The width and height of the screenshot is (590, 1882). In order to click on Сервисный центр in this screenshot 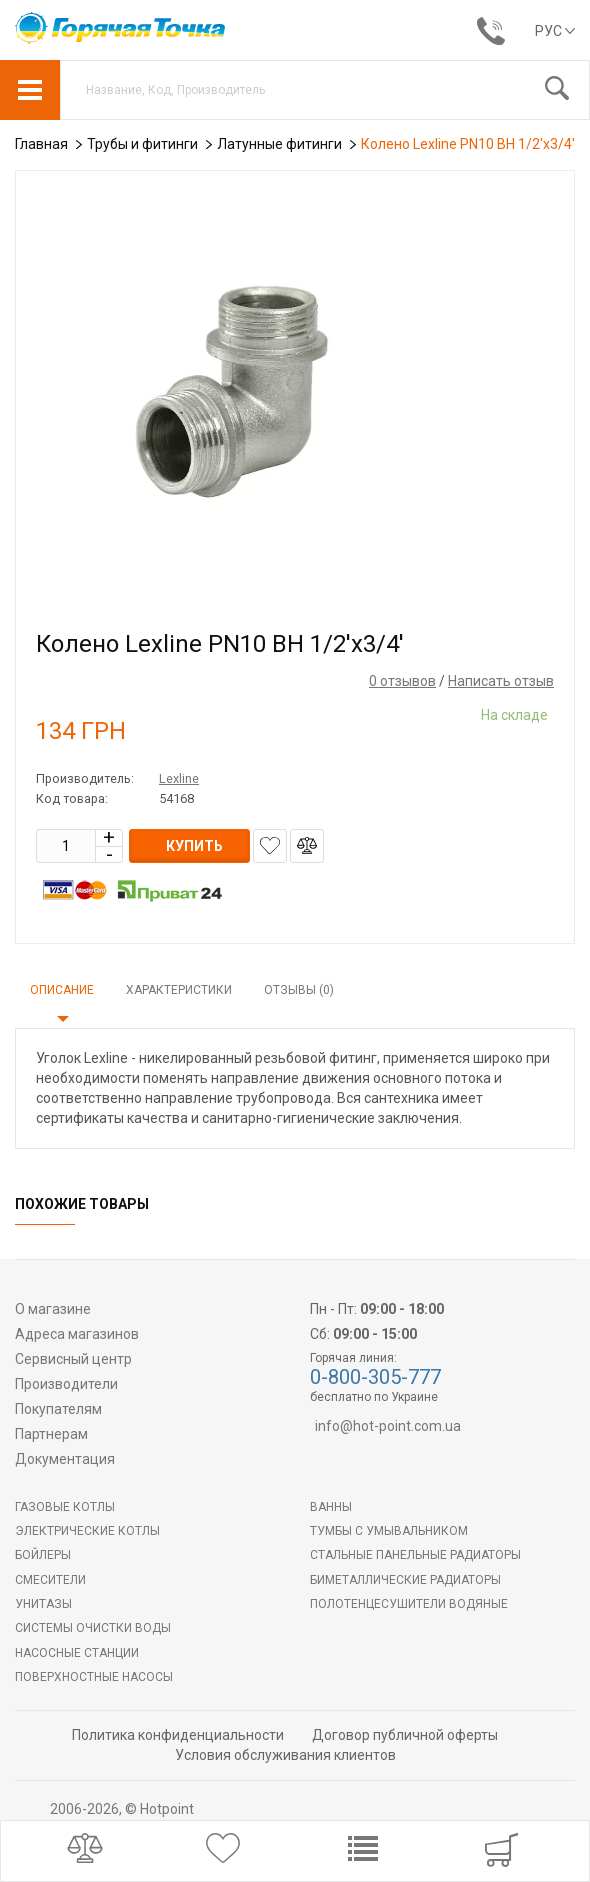, I will do `click(73, 1359)`.